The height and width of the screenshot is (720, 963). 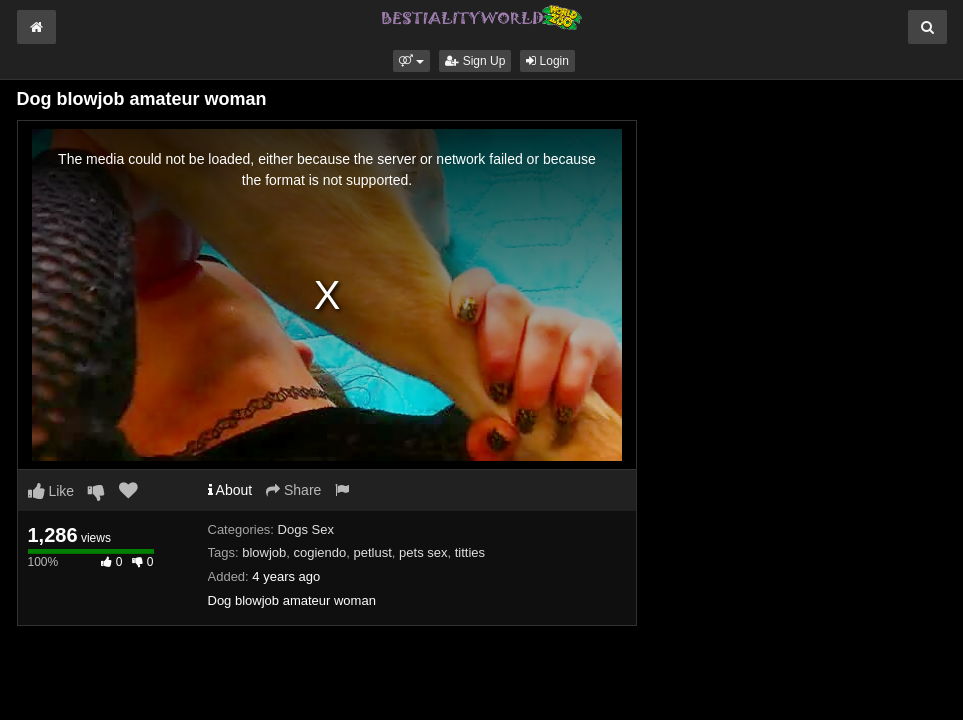 What do you see at coordinates (320, 552) in the screenshot?
I see `cogiendo` at bounding box center [320, 552].